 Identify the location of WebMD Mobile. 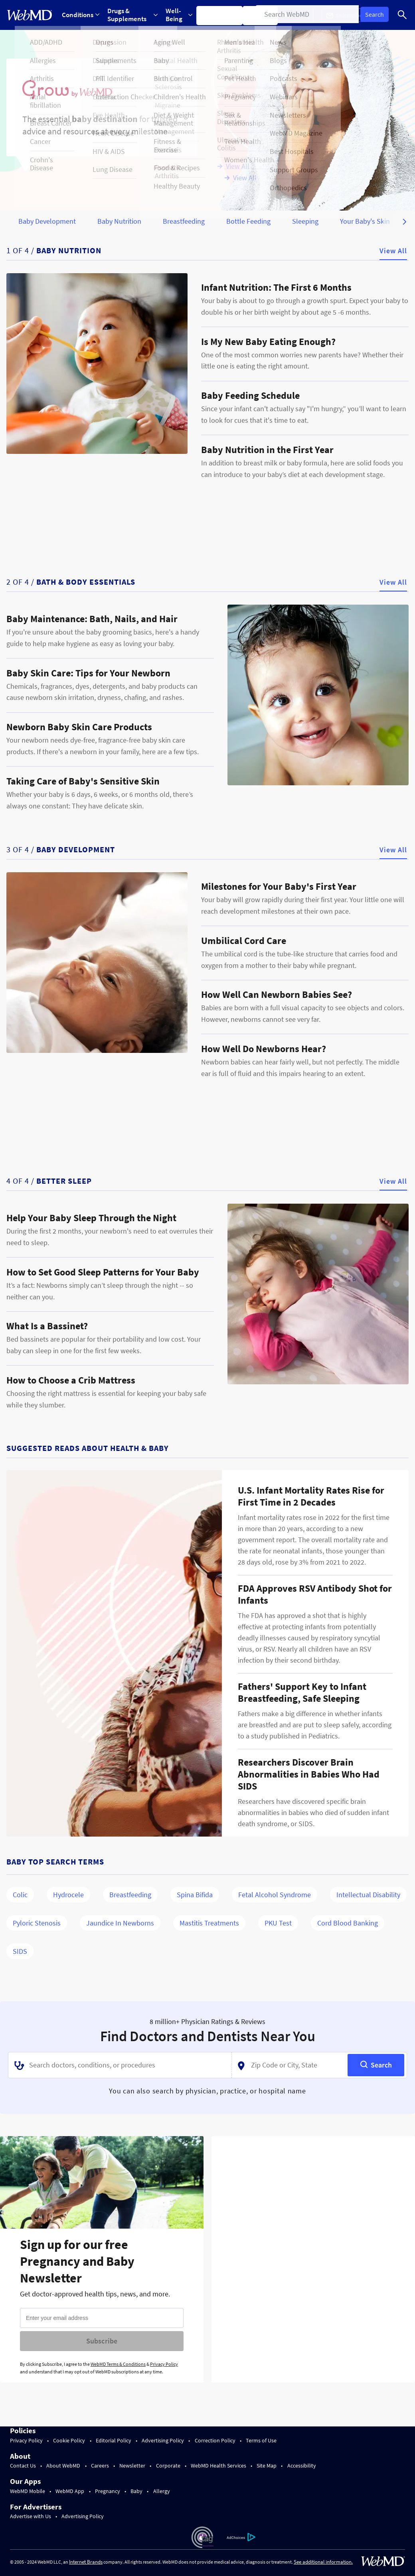
(27, 2491).